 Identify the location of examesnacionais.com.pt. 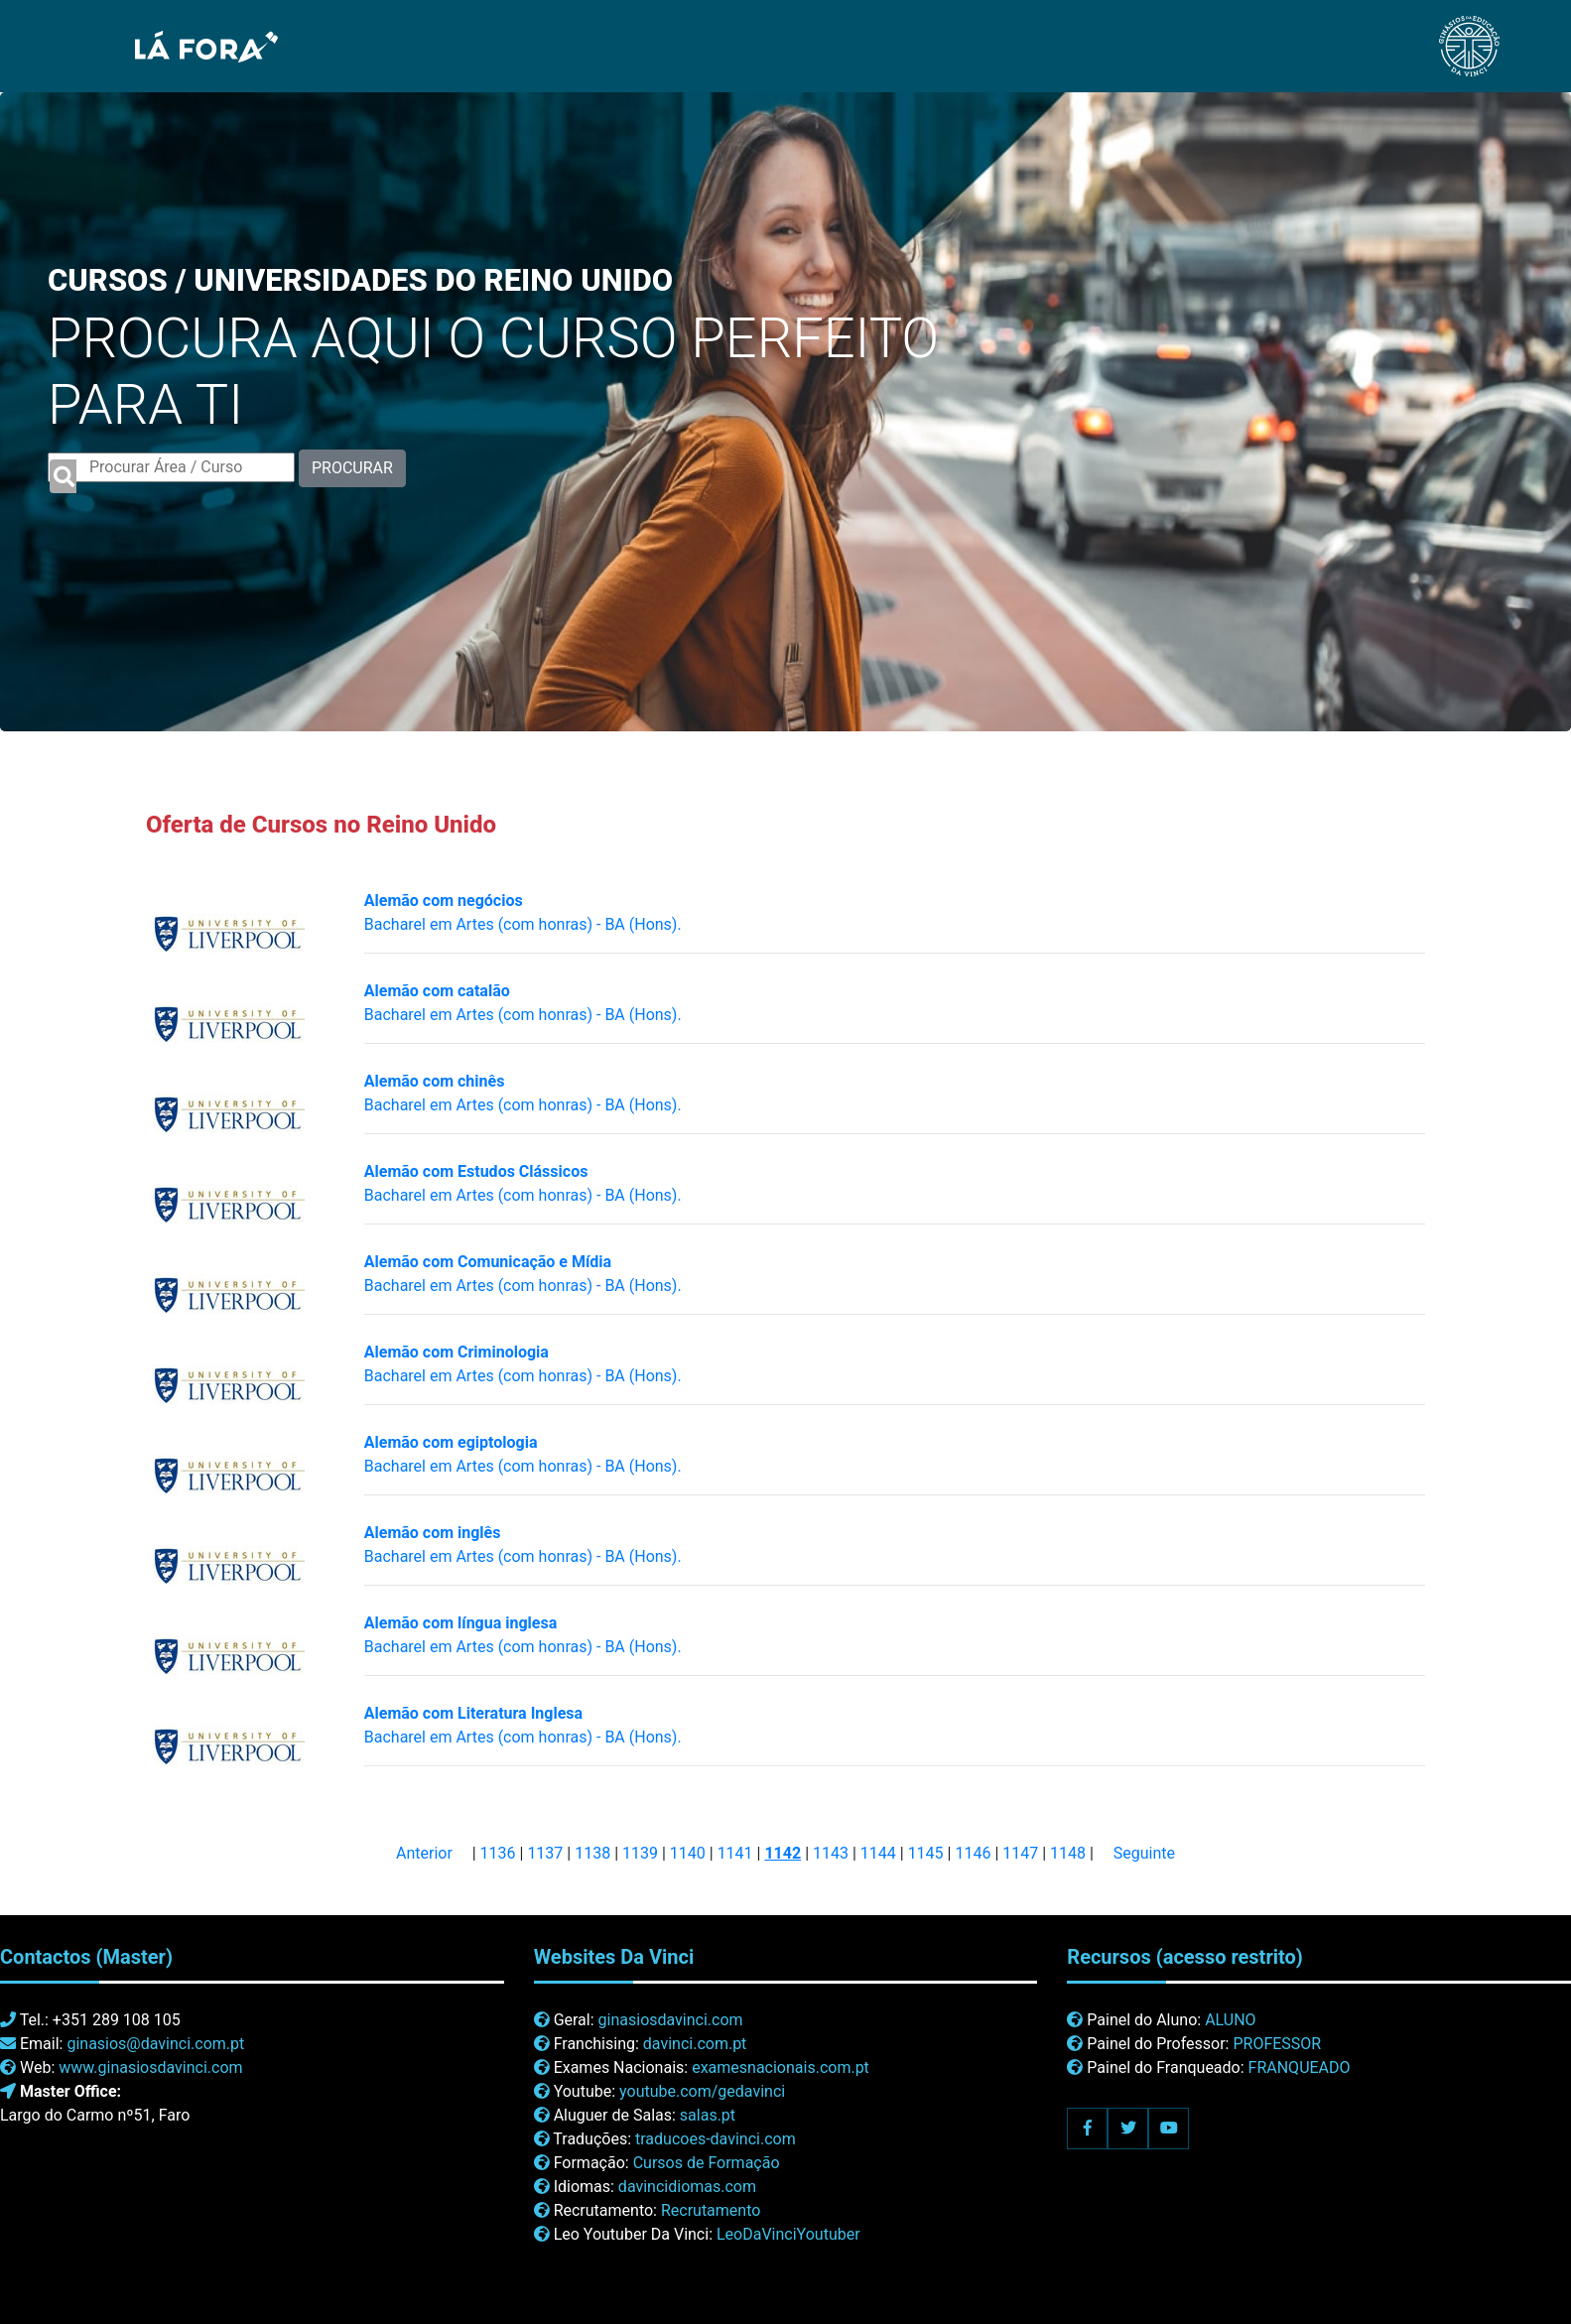
(780, 2067).